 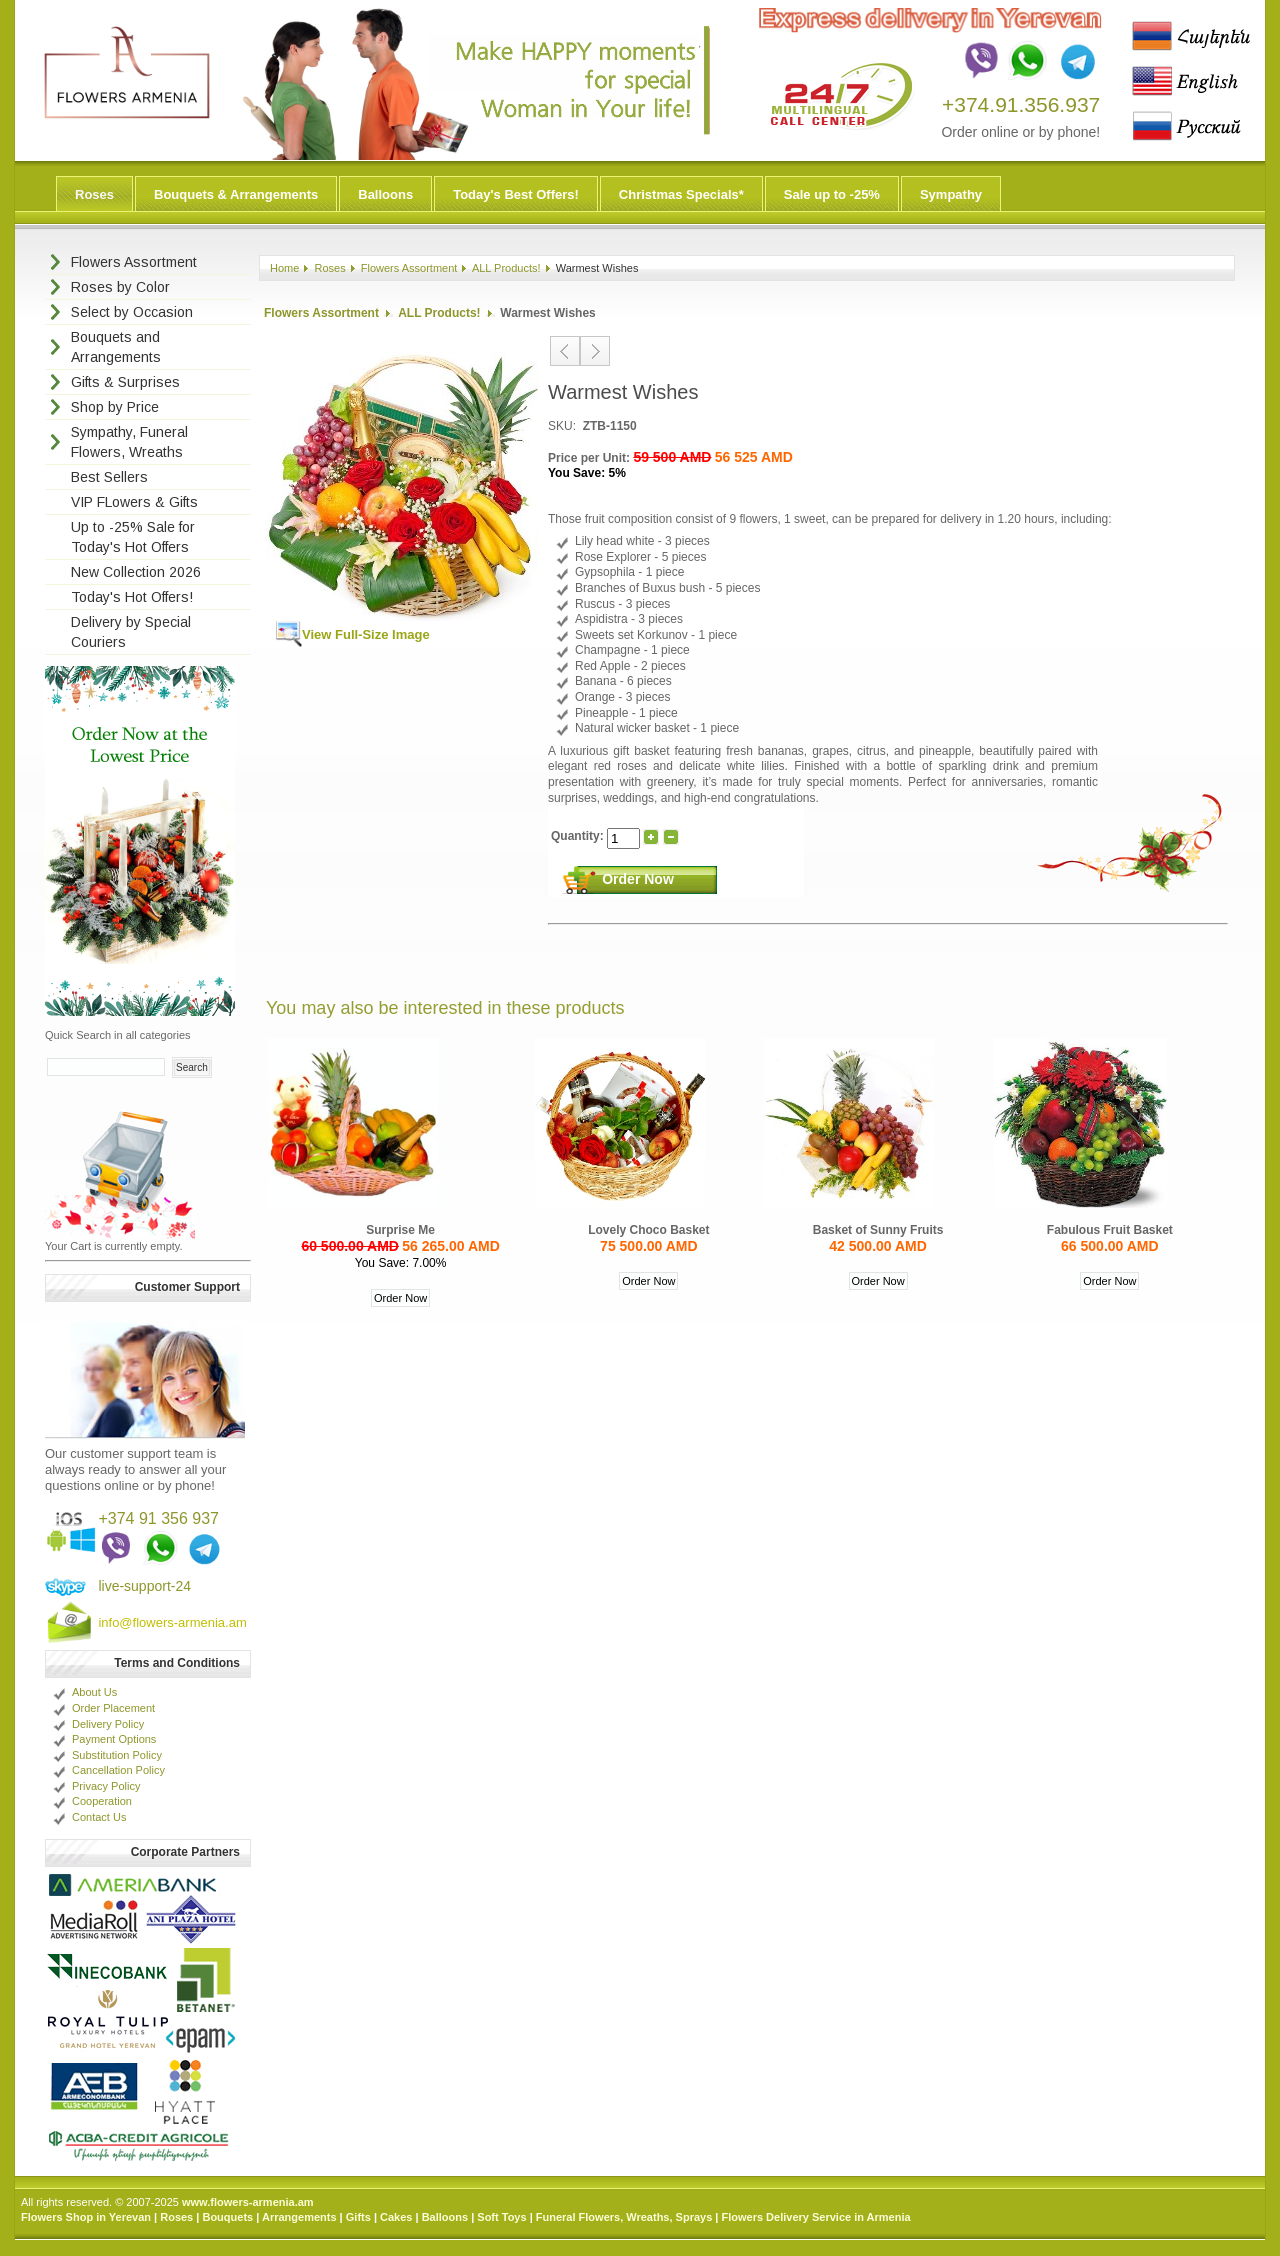 I want to click on Cakes, so click(x=396, y=2217).